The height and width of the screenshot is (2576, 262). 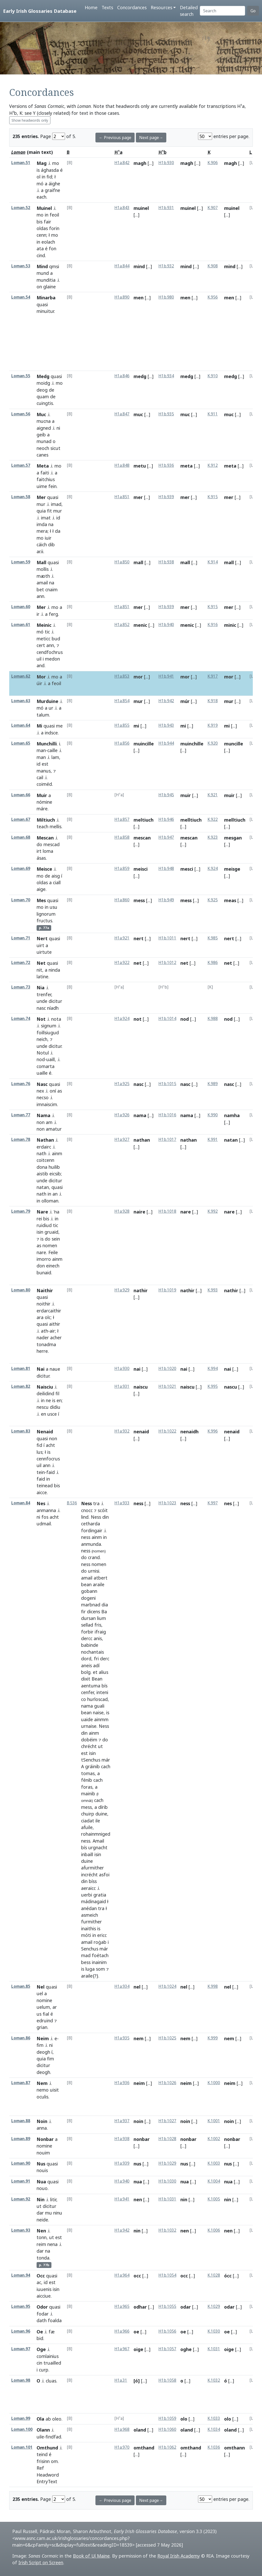 I want to click on K.995, so click(x=213, y=1386).